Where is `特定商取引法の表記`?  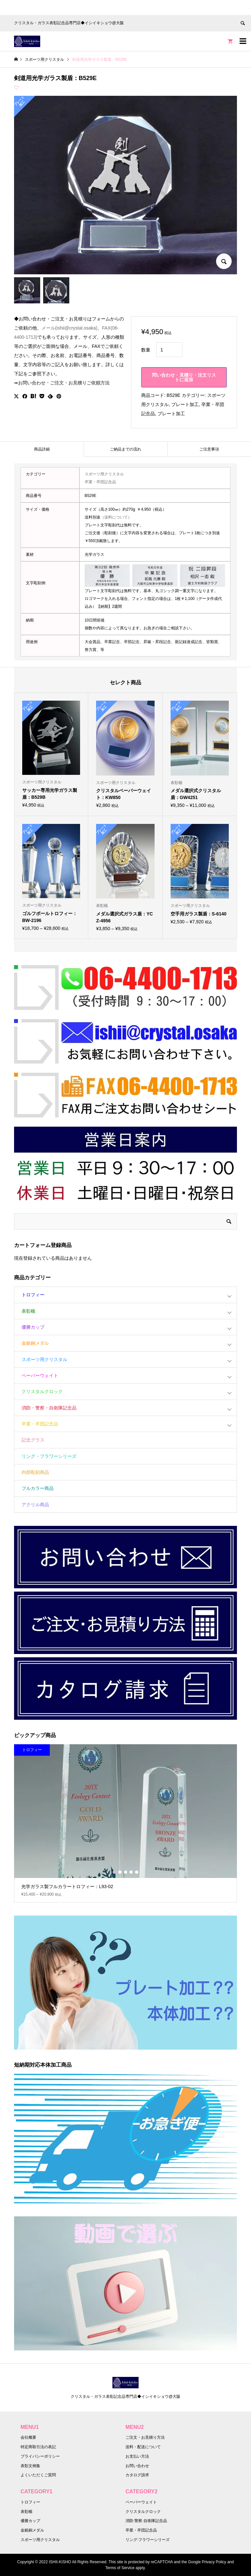 特定商取引法の表記 is located at coordinates (38, 2447).